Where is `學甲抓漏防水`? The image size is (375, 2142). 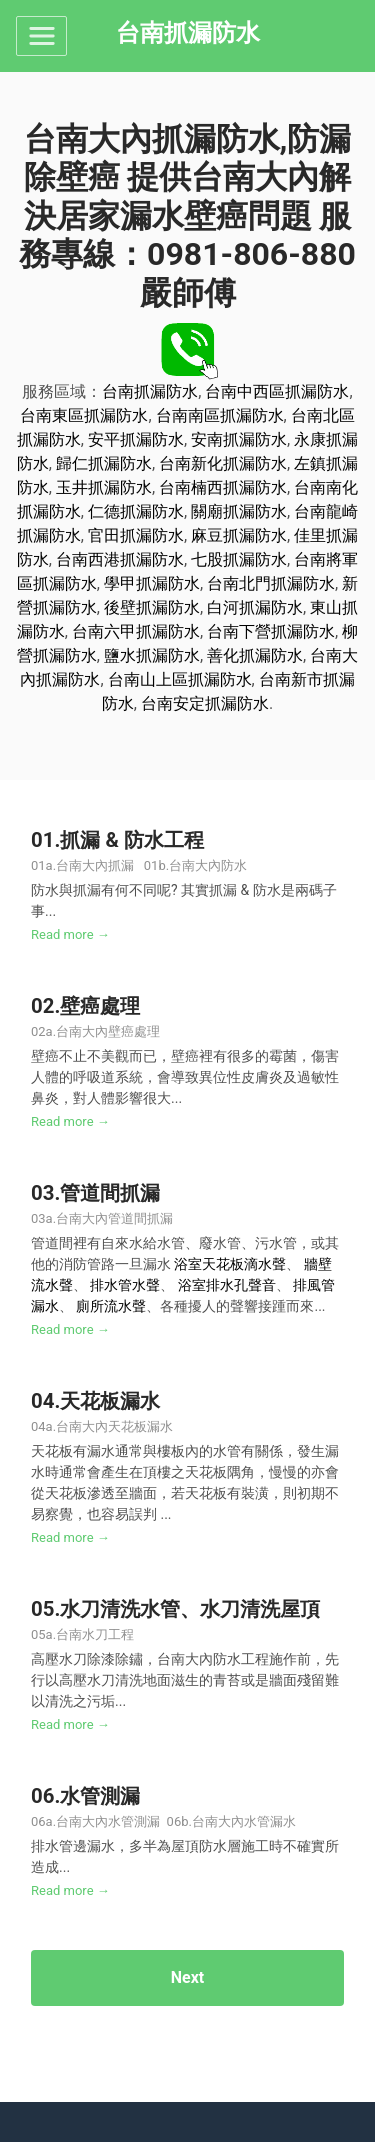
學甲抓漏防水 is located at coordinates (152, 583).